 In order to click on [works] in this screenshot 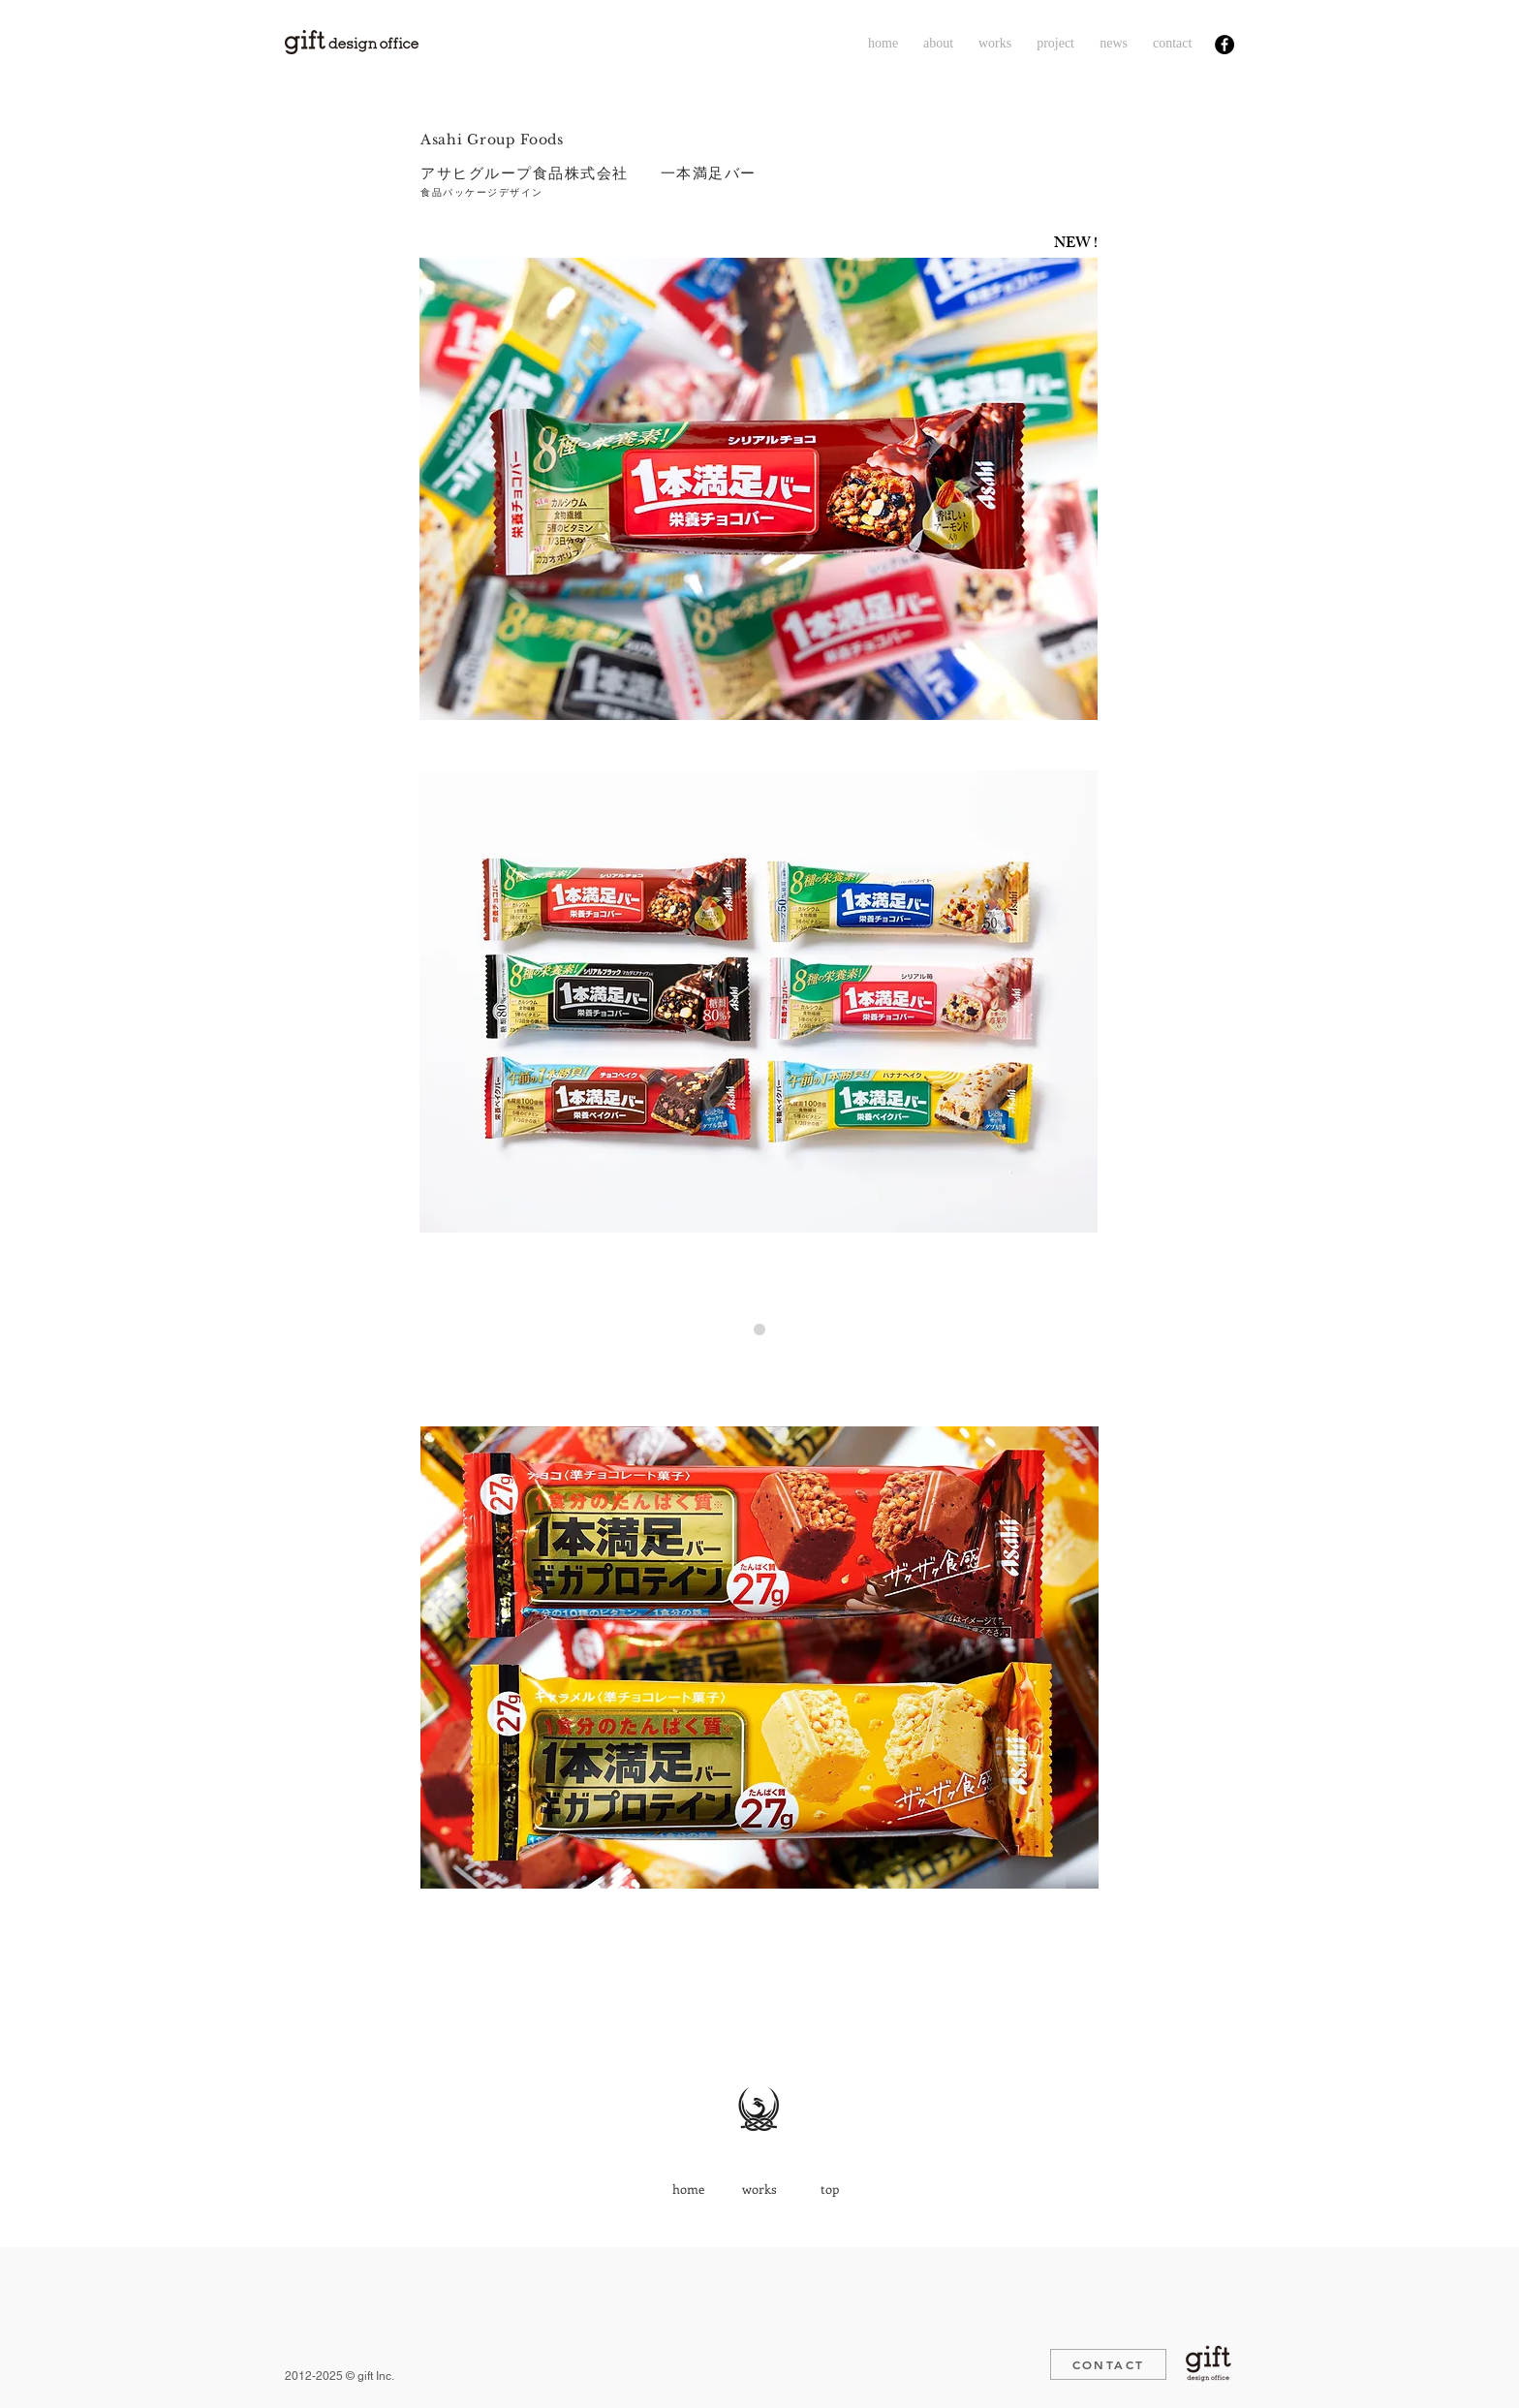, I will do `click(759, 2189)`.